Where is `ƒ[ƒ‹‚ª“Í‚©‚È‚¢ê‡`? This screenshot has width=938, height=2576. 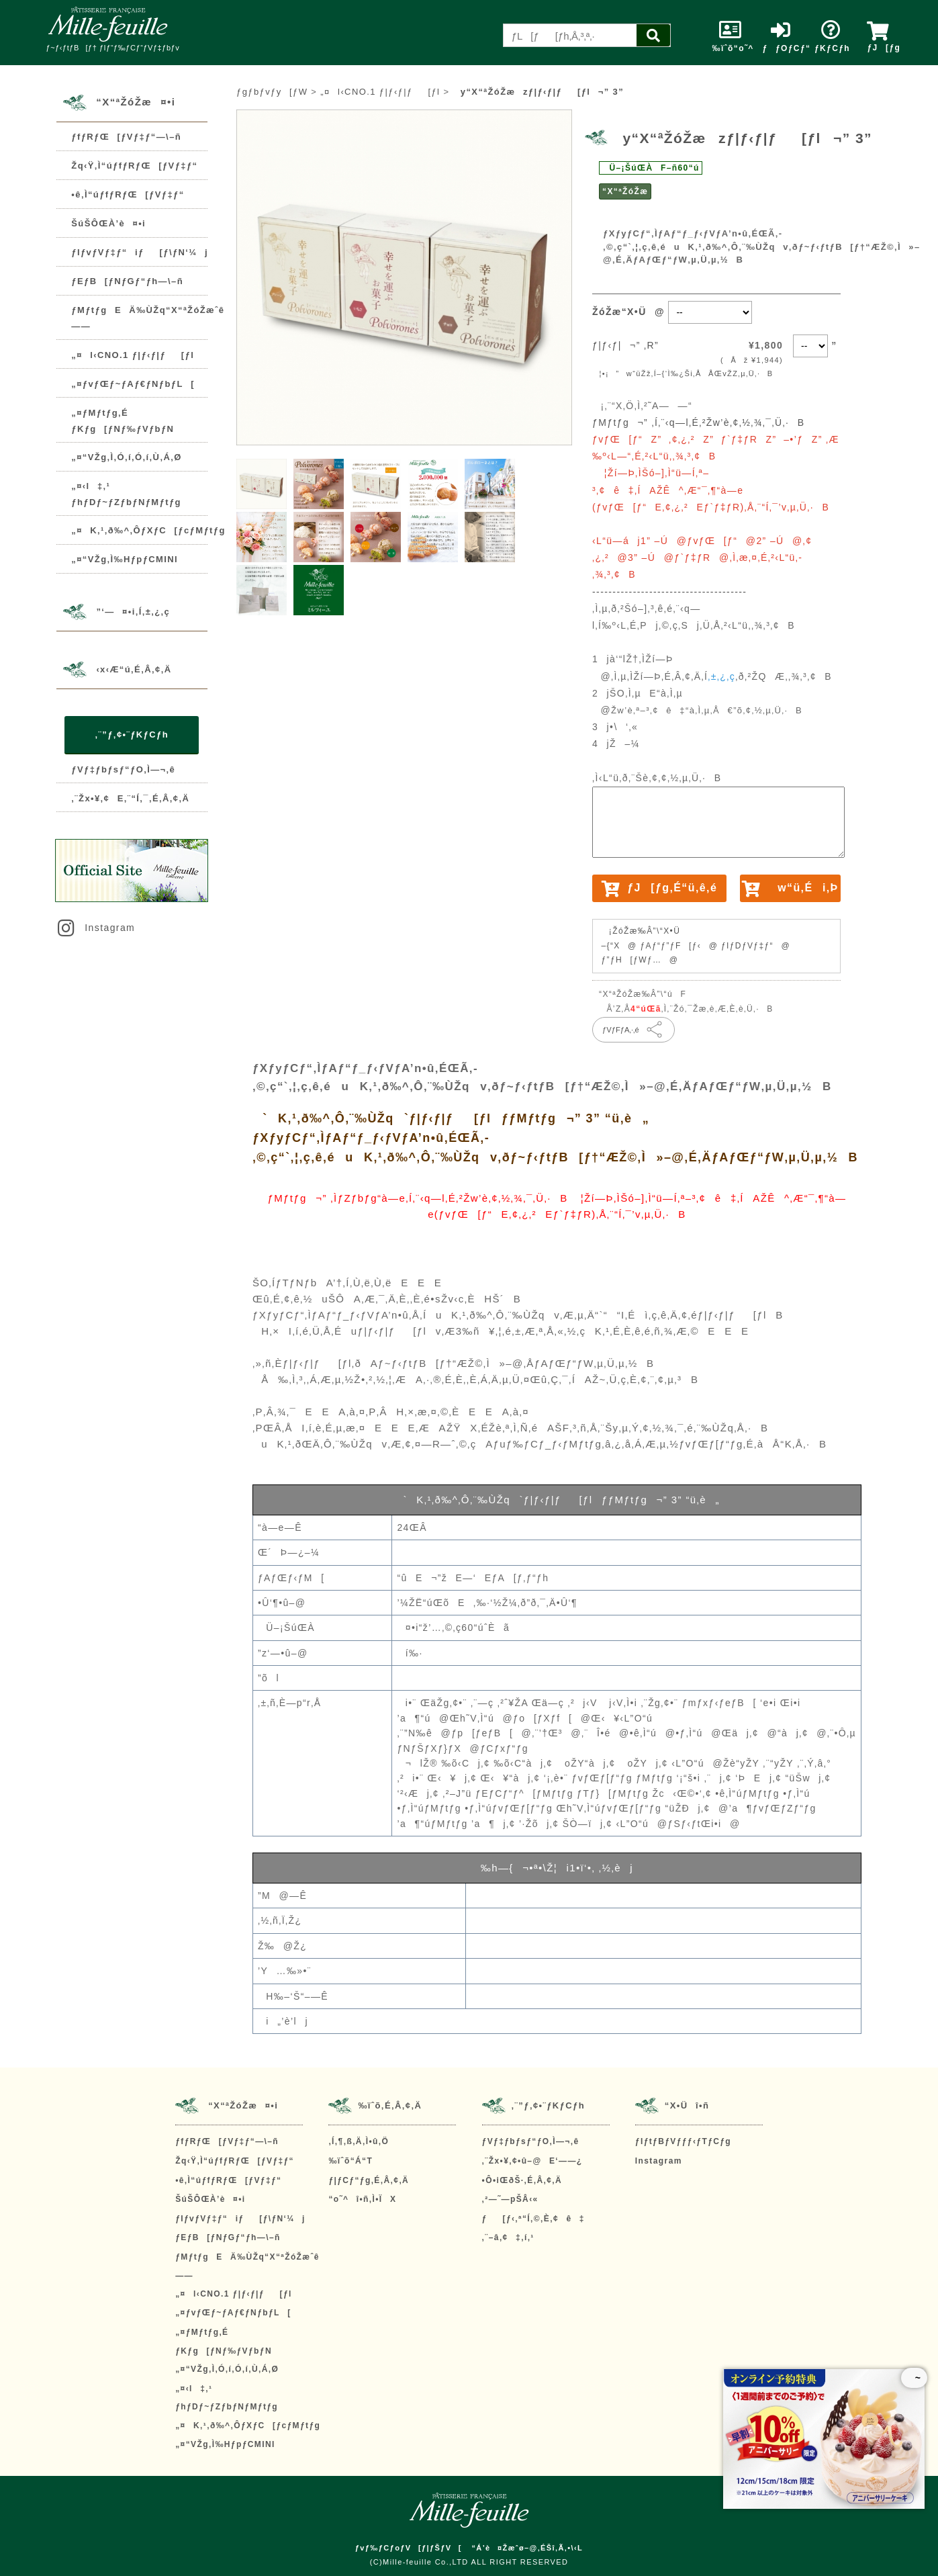
ƒ[ƒ‹‚ª“Í‚©‚È‚¢ê‡ is located at coordinates (533, 2218).